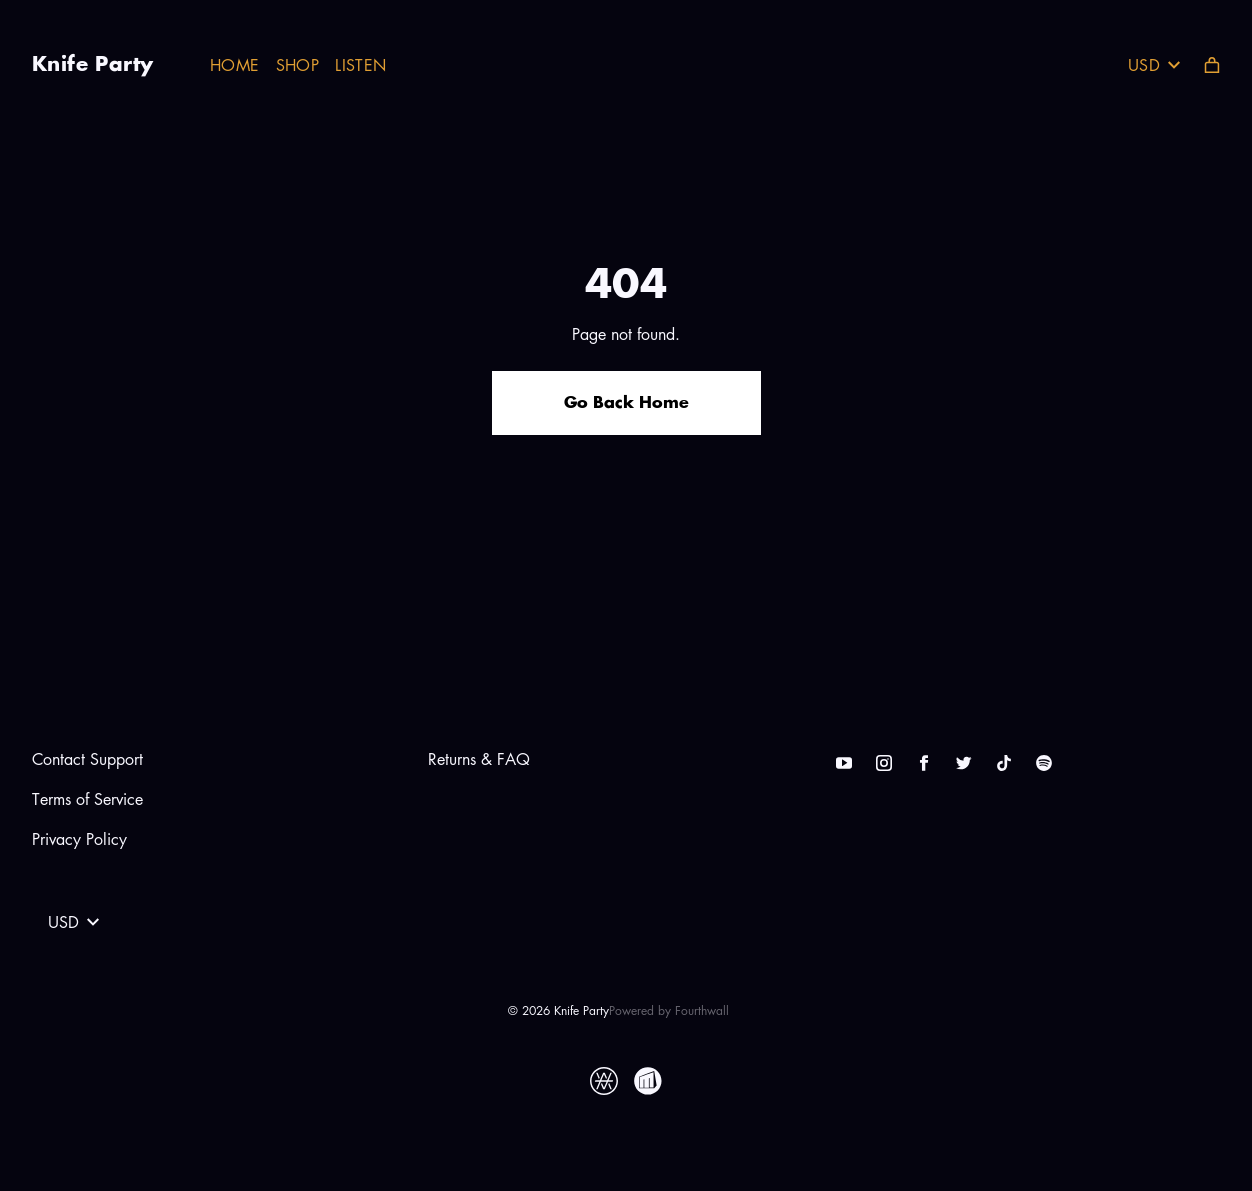  Describe the element at coordinates (479, 759) in the screenshot. I see `Returns & FAQ` at that location.